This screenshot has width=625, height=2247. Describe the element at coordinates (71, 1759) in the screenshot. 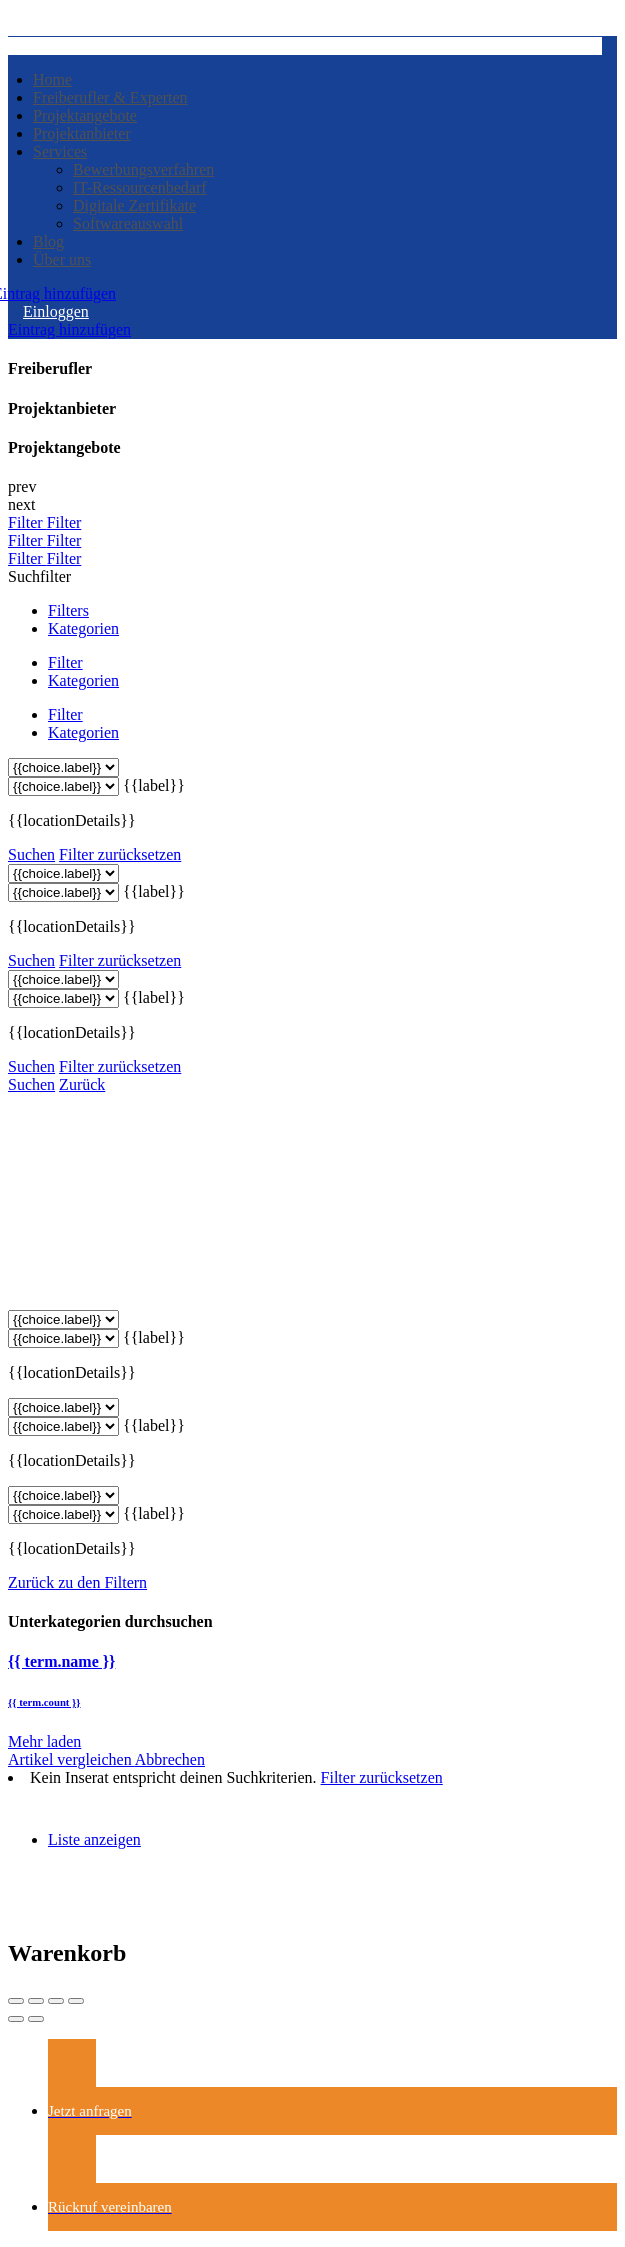

I see `Artikel vergleichen` at that location.